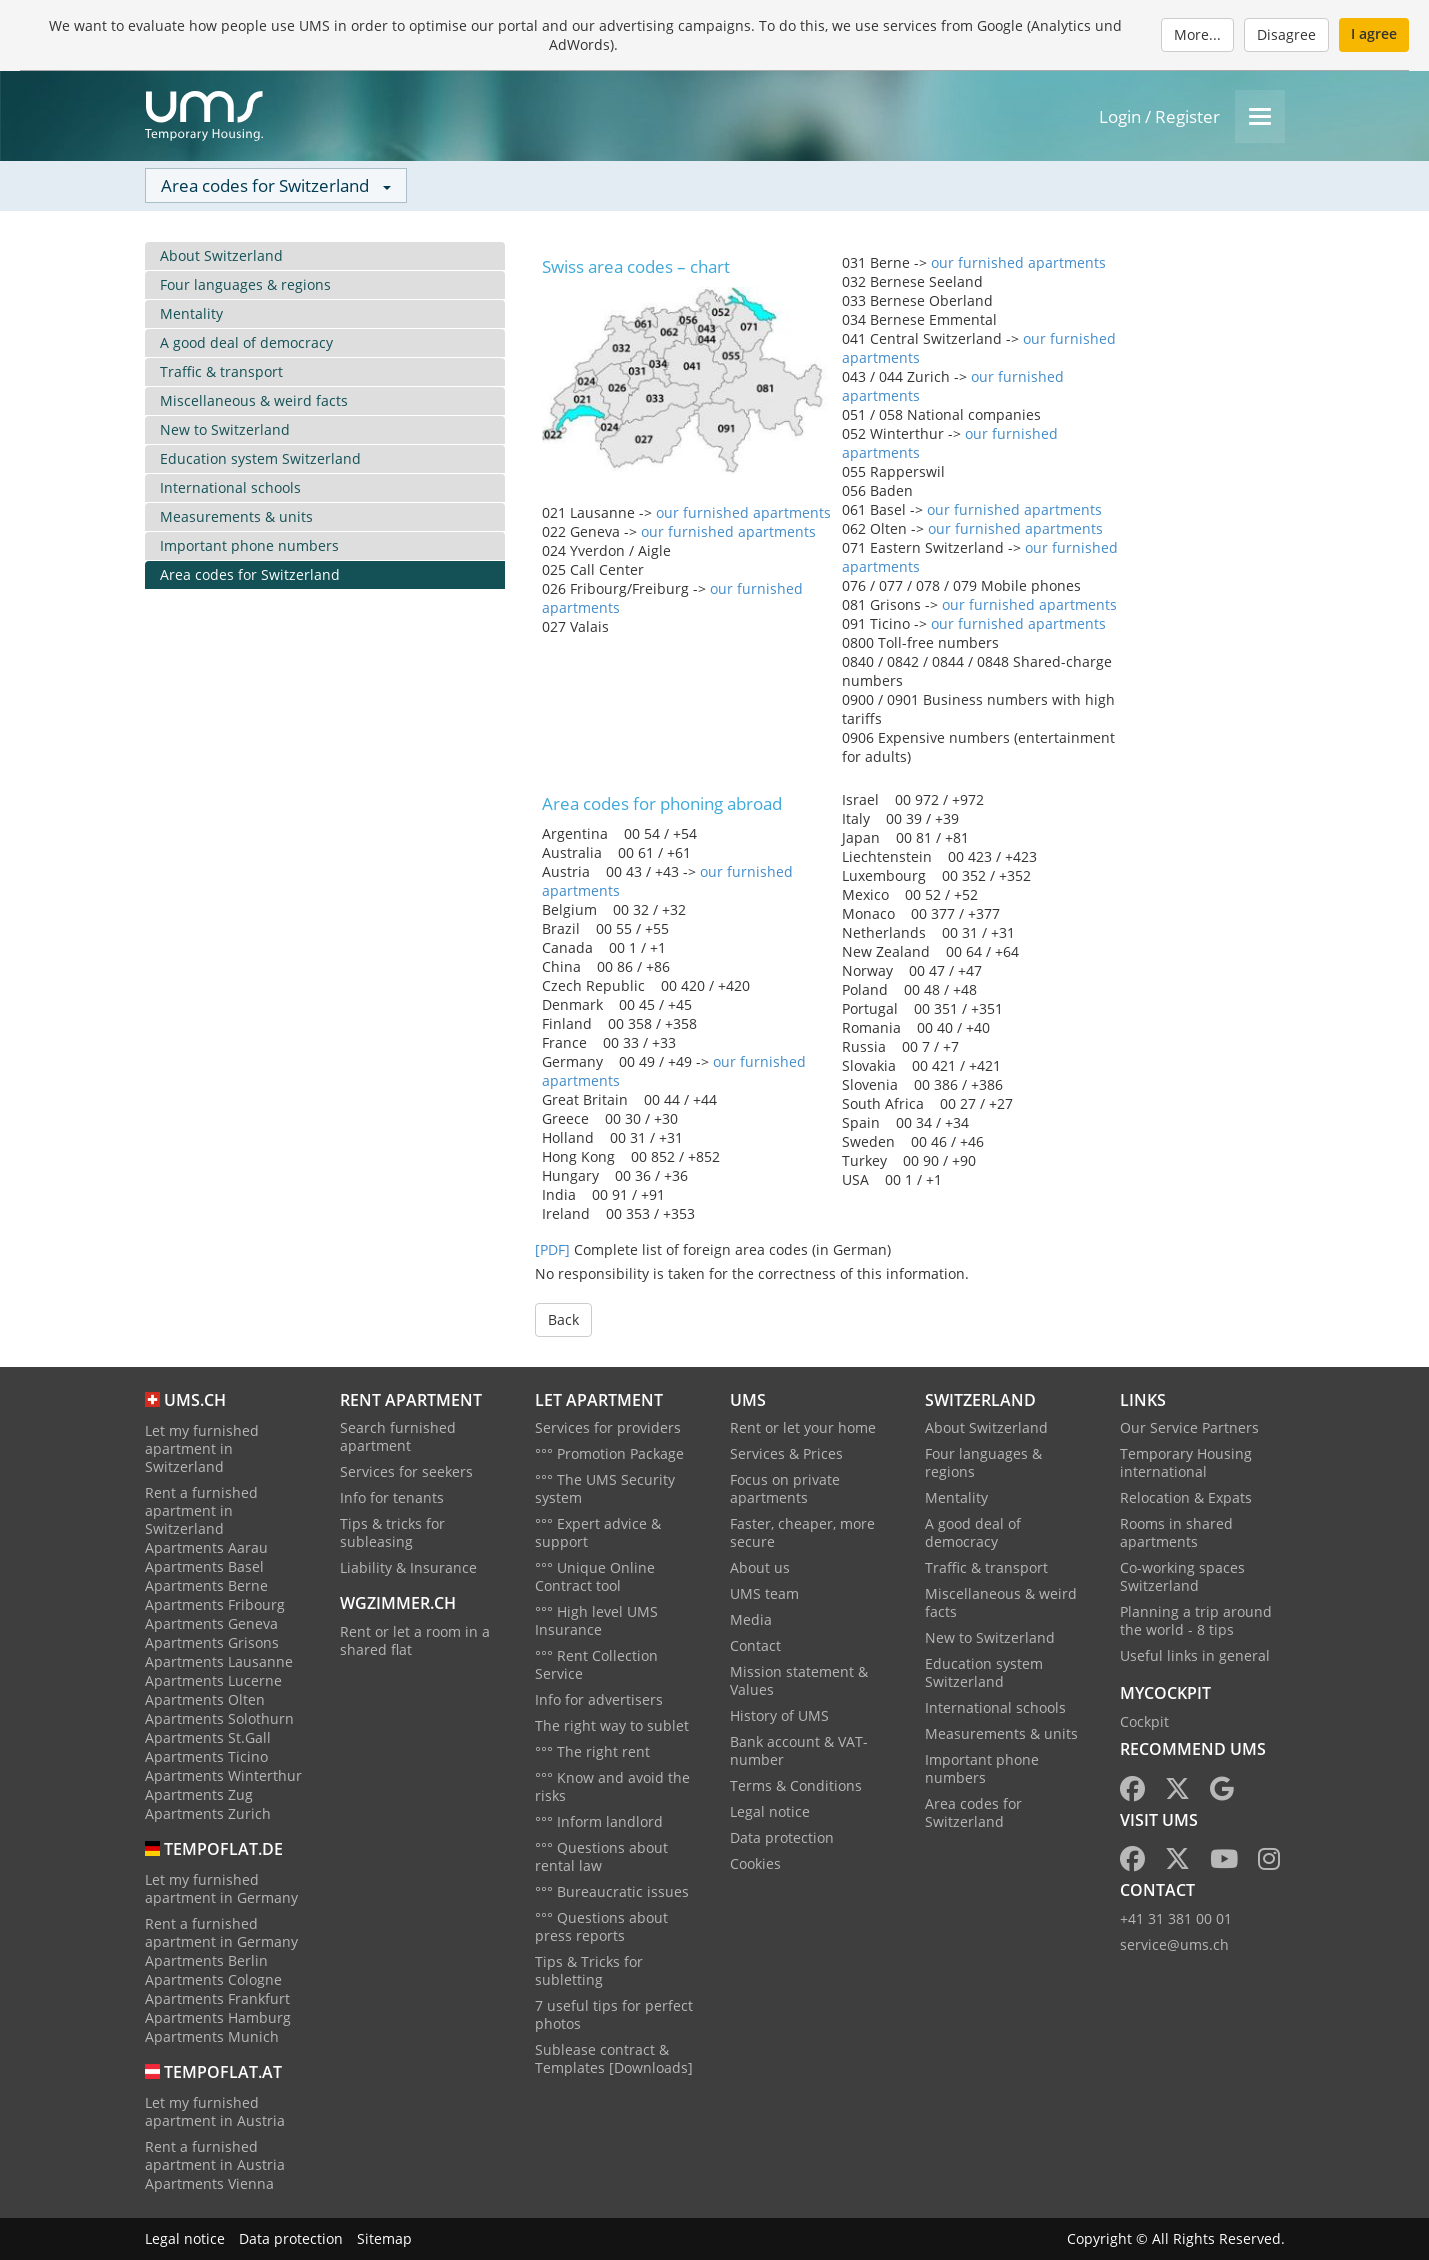  Describe the element at coordinates (608, 1427) in the screenshot. I see `Services for providers` at that location.